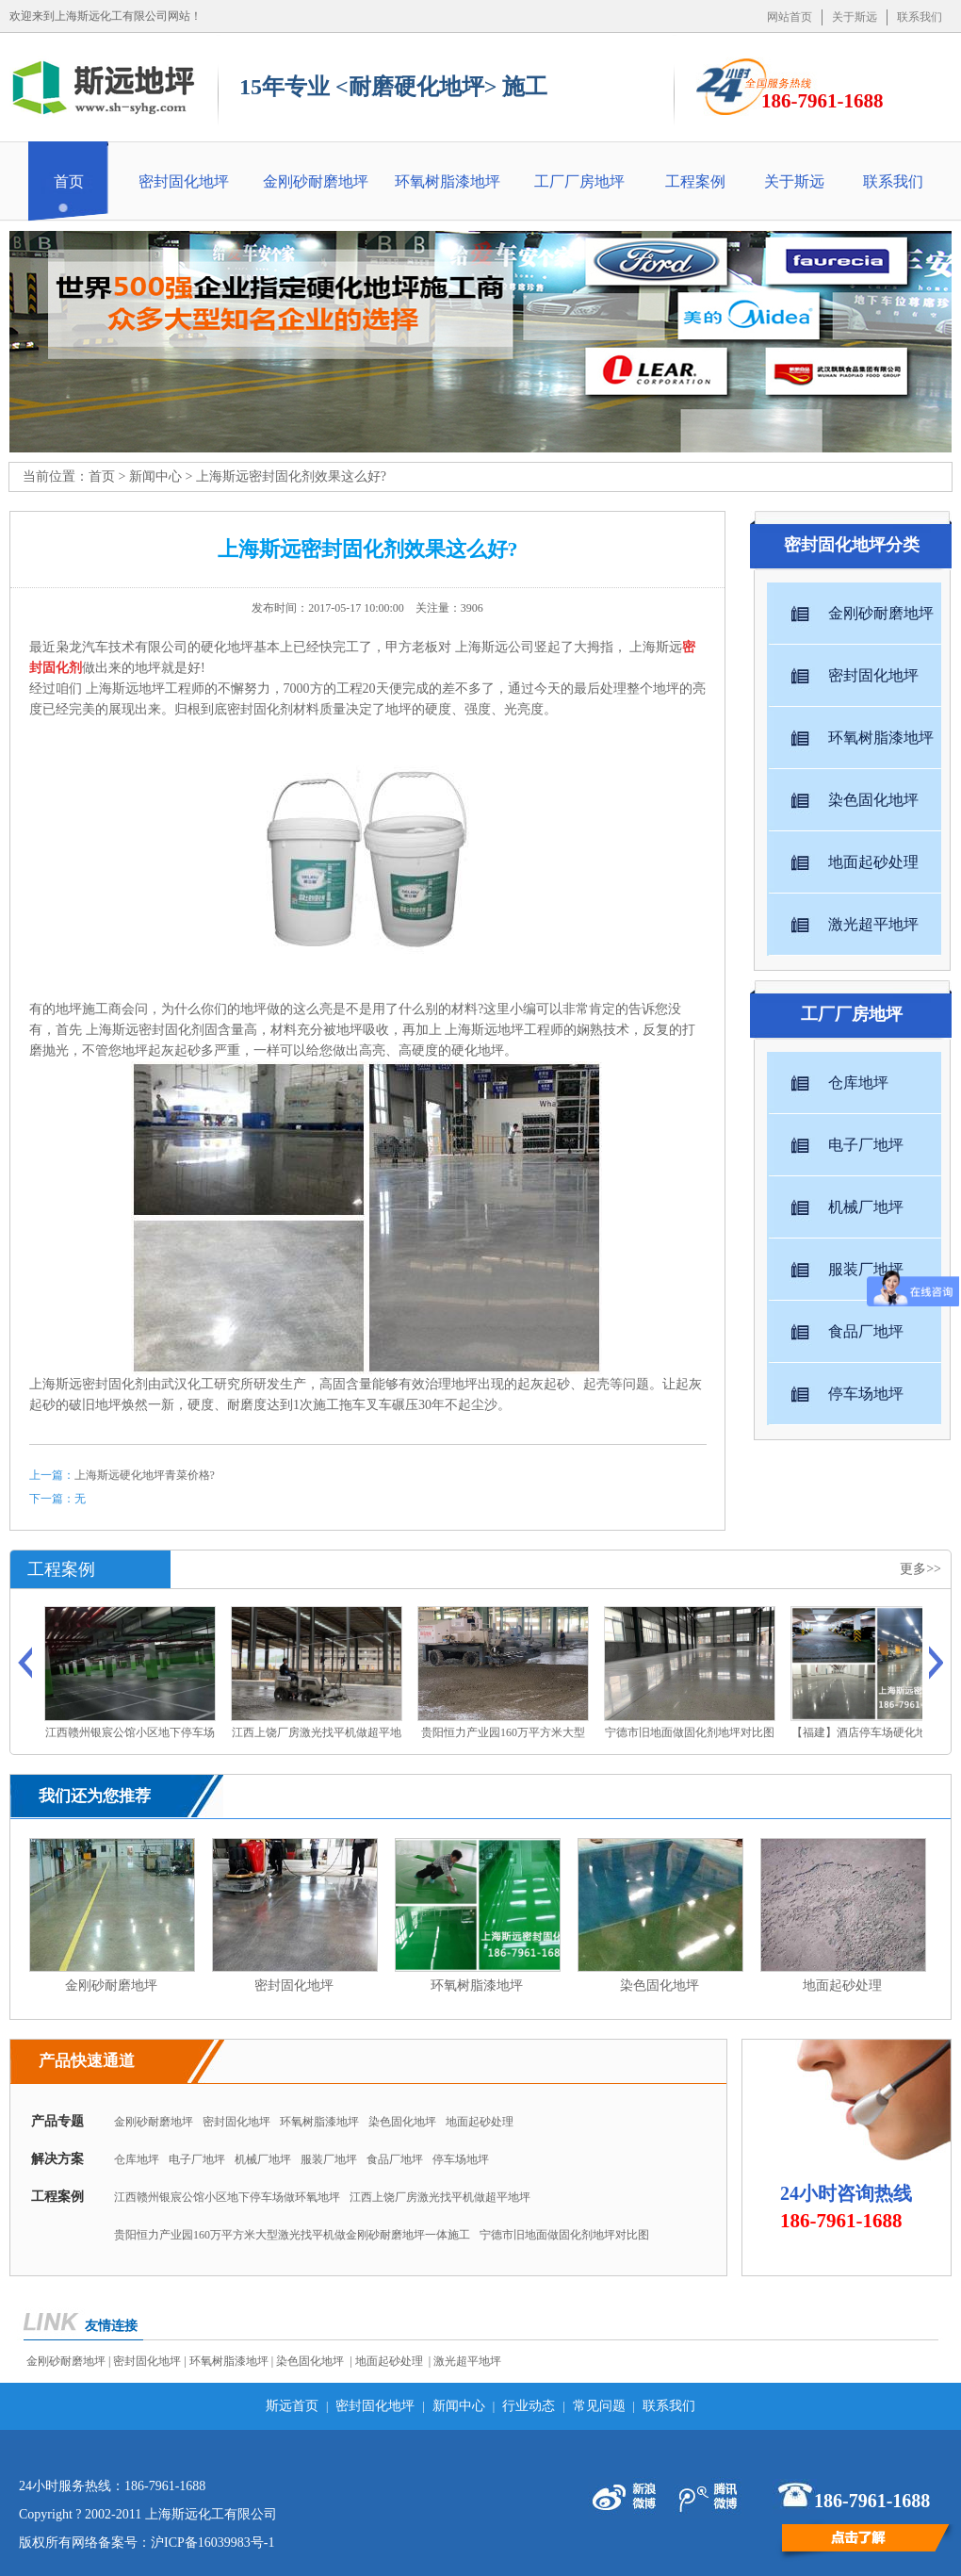  I want to click on 常见问题, so click(599, 2406).